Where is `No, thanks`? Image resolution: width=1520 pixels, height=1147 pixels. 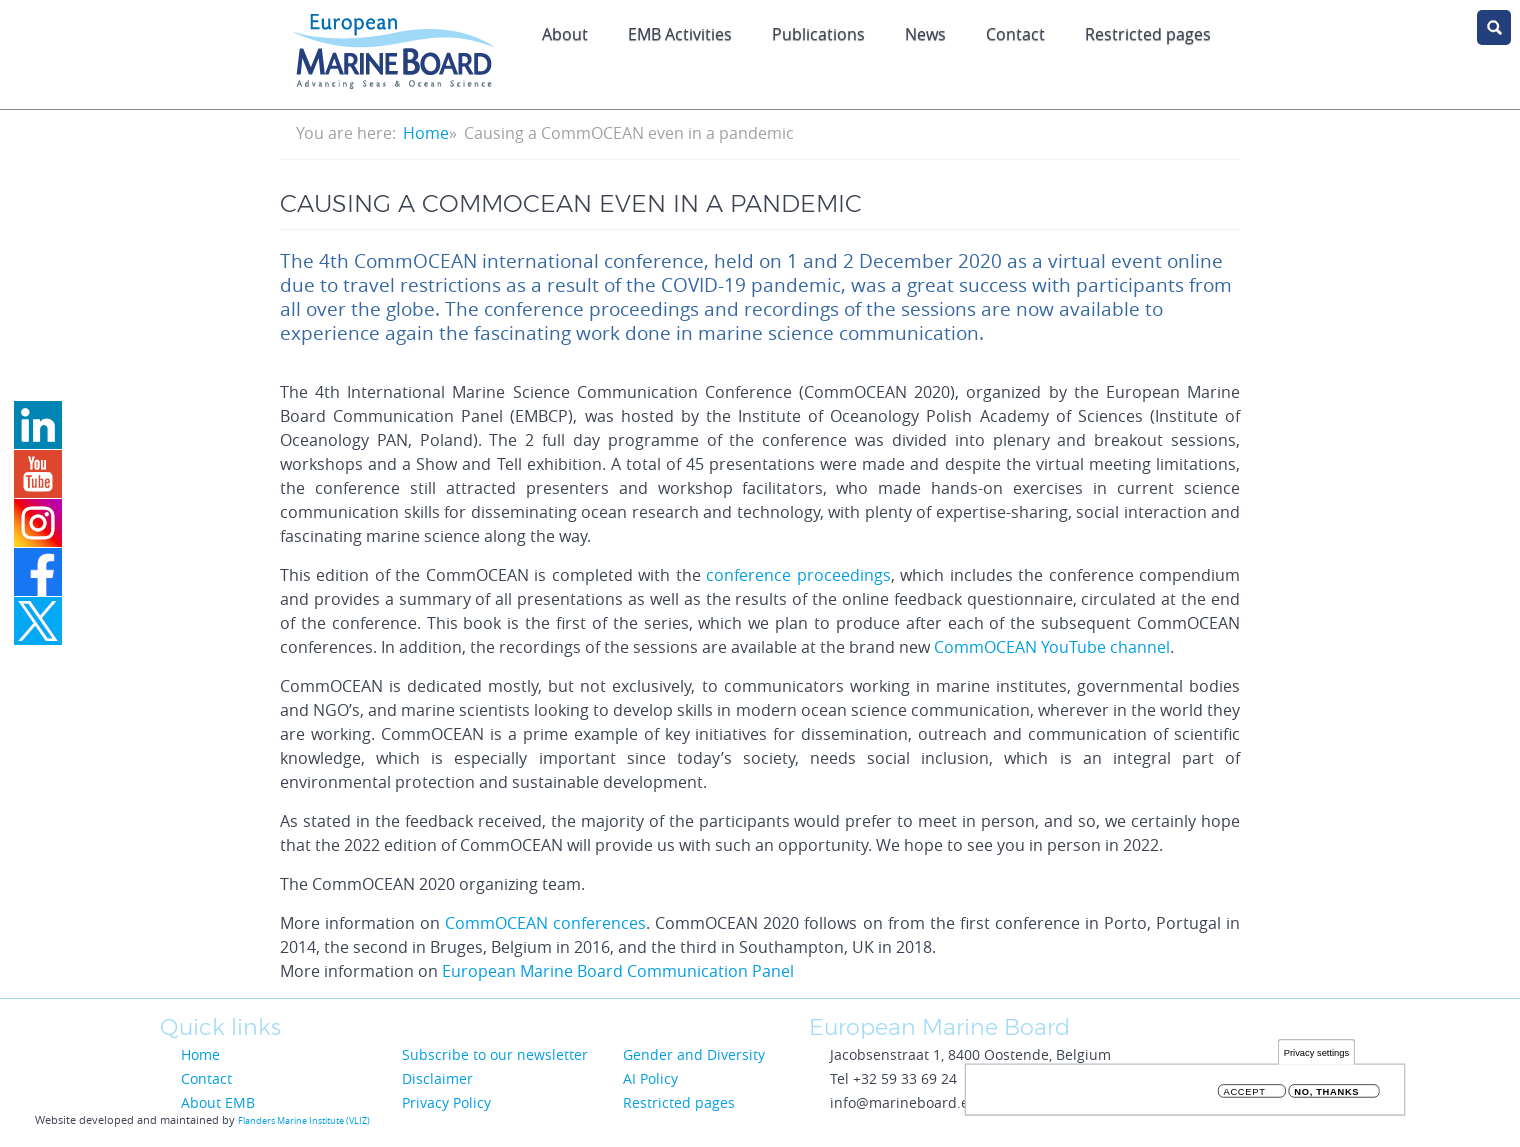
No, thanks is located at coordinates (1326, 1092).